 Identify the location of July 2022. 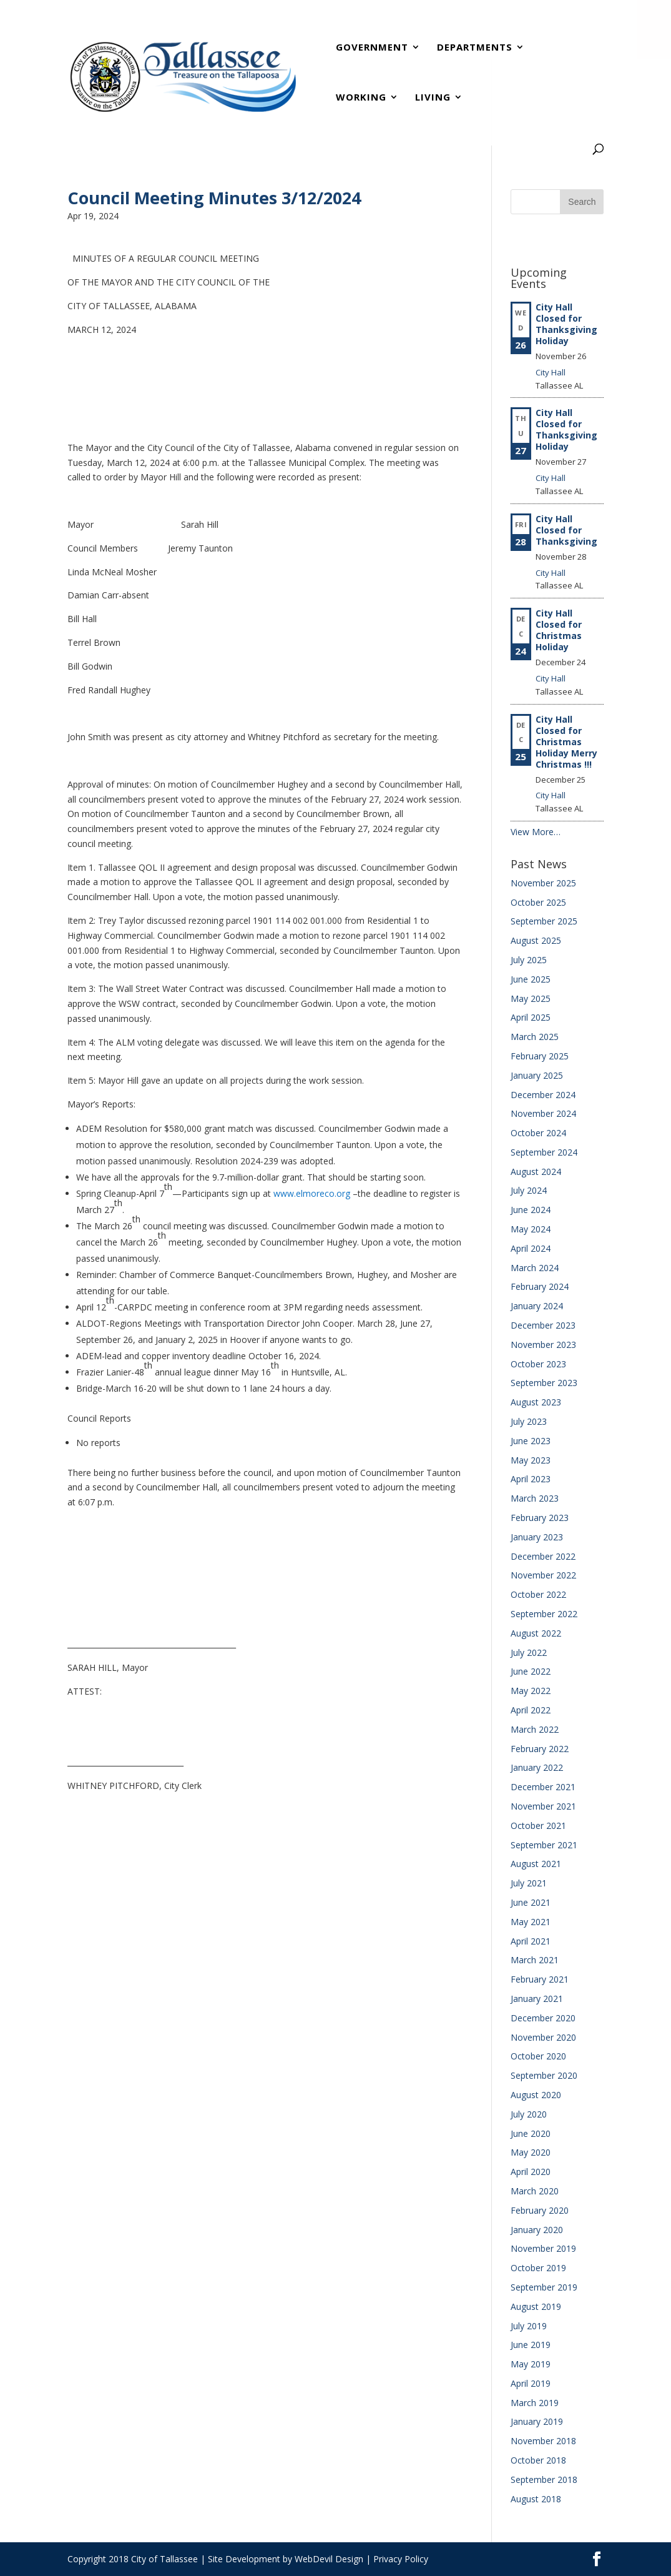
(529, 1652).